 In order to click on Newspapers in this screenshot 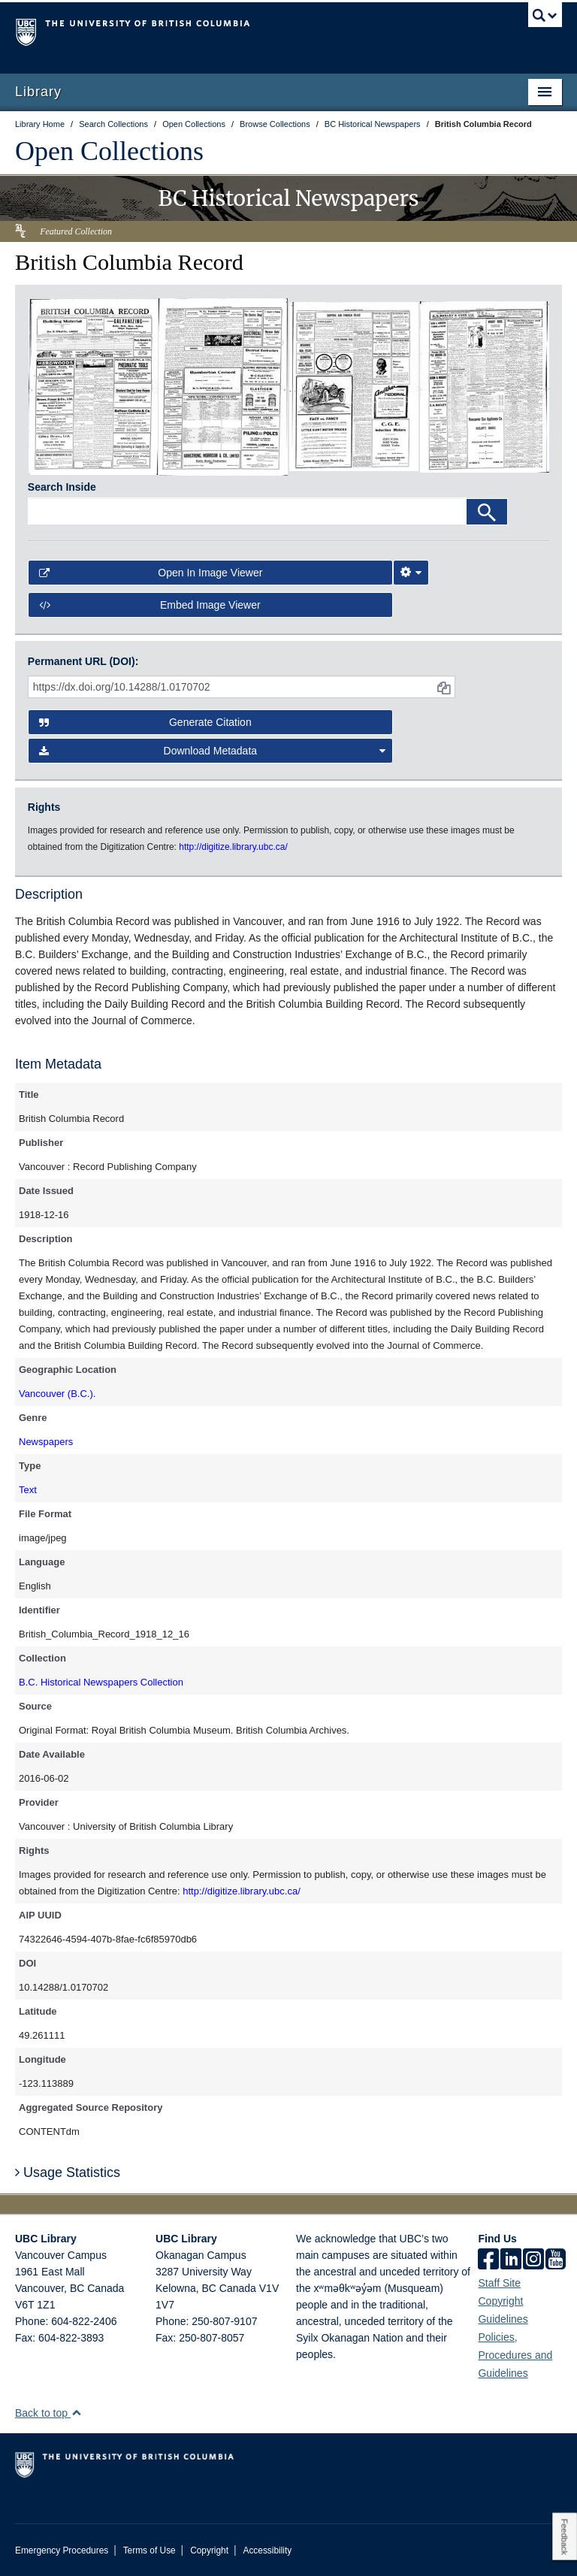, I will do `click(46, 1441)`.